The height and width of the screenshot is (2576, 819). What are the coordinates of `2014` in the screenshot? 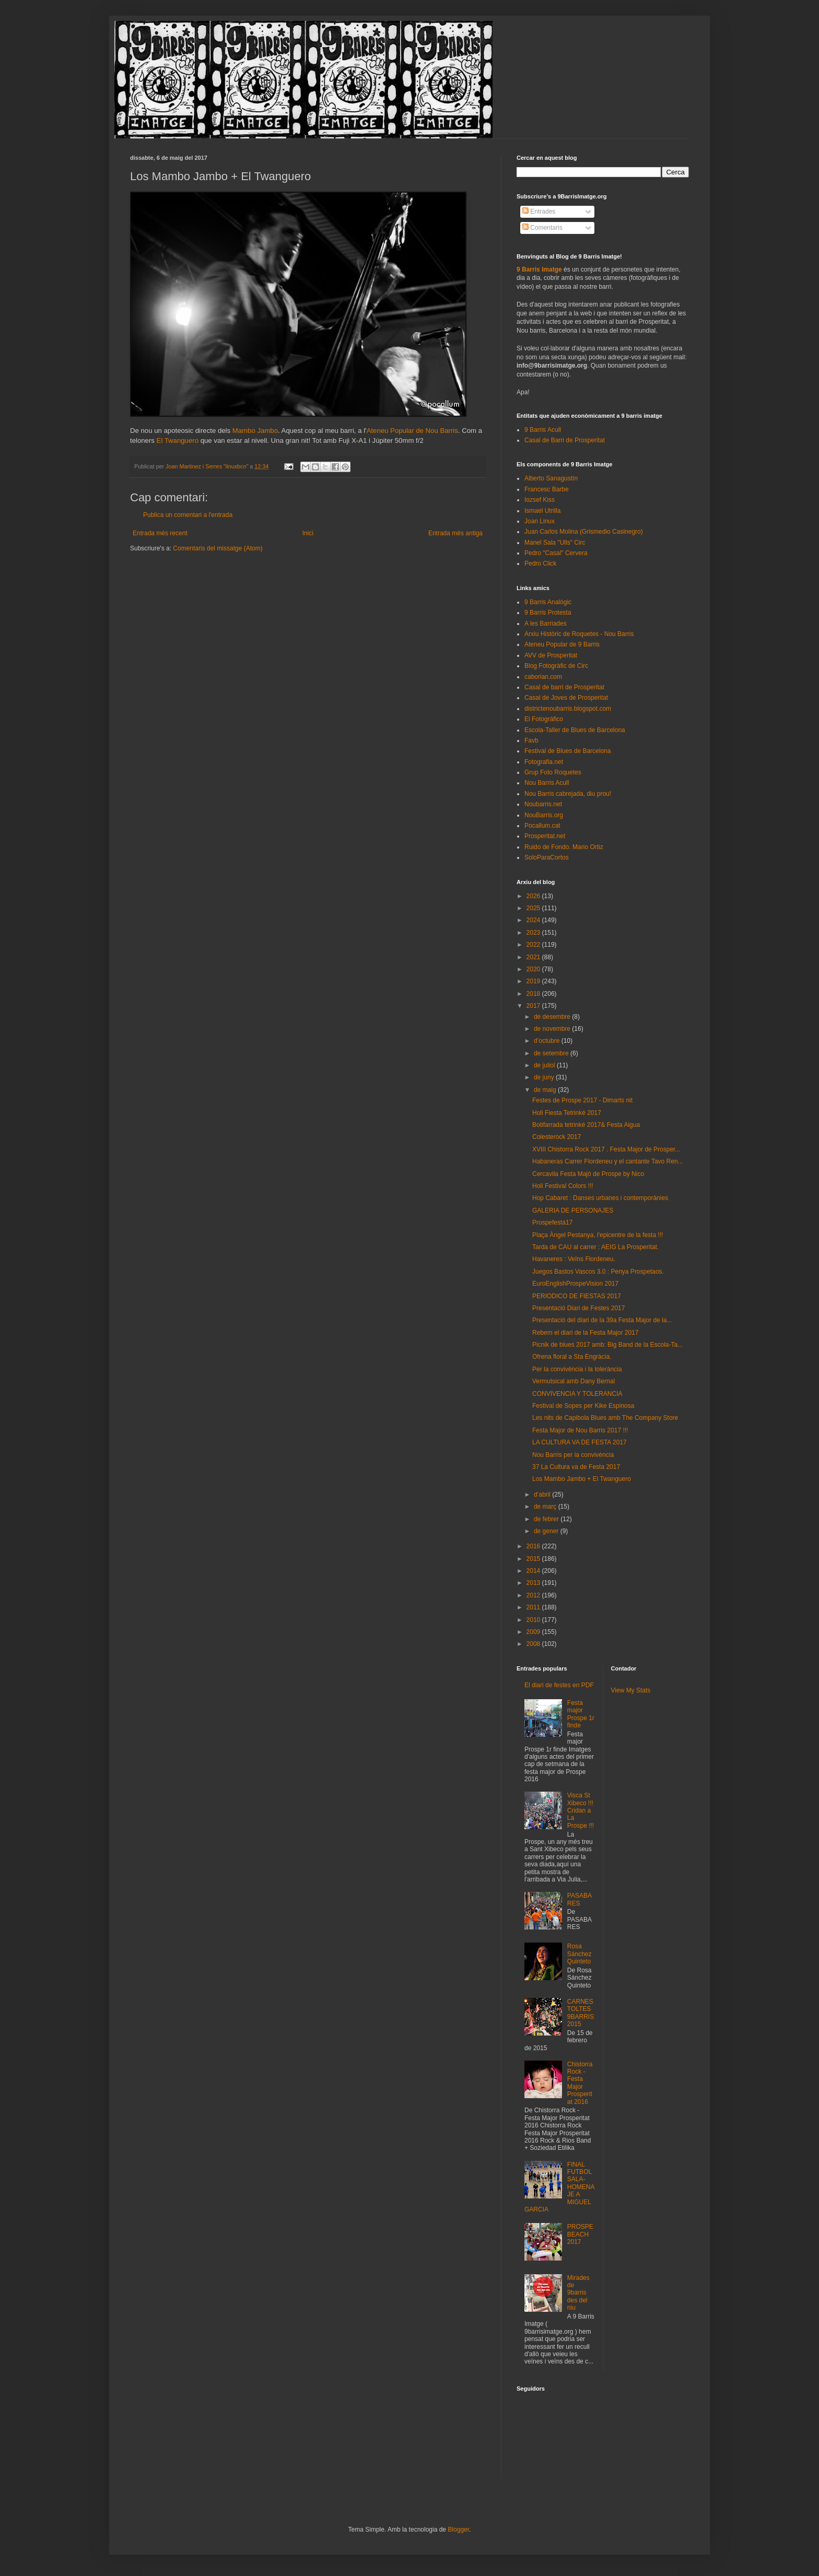 It's located at (534, 1570).